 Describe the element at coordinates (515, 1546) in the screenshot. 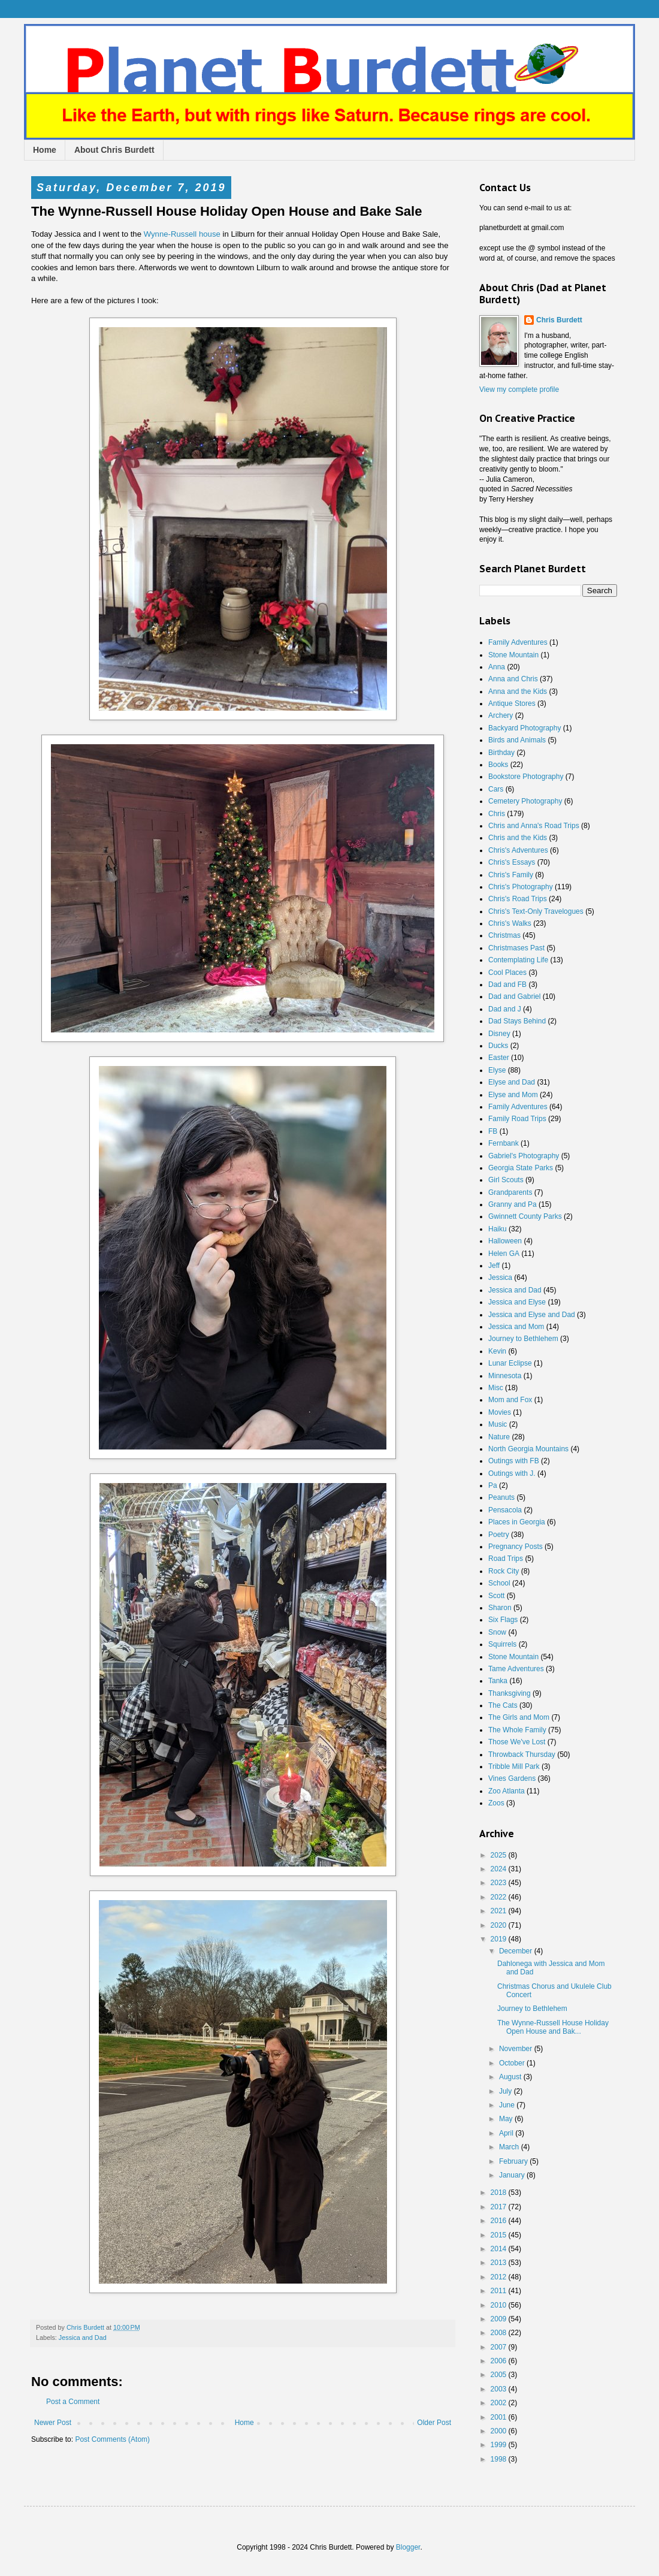

I see `Pregnancy Posts` at that location.